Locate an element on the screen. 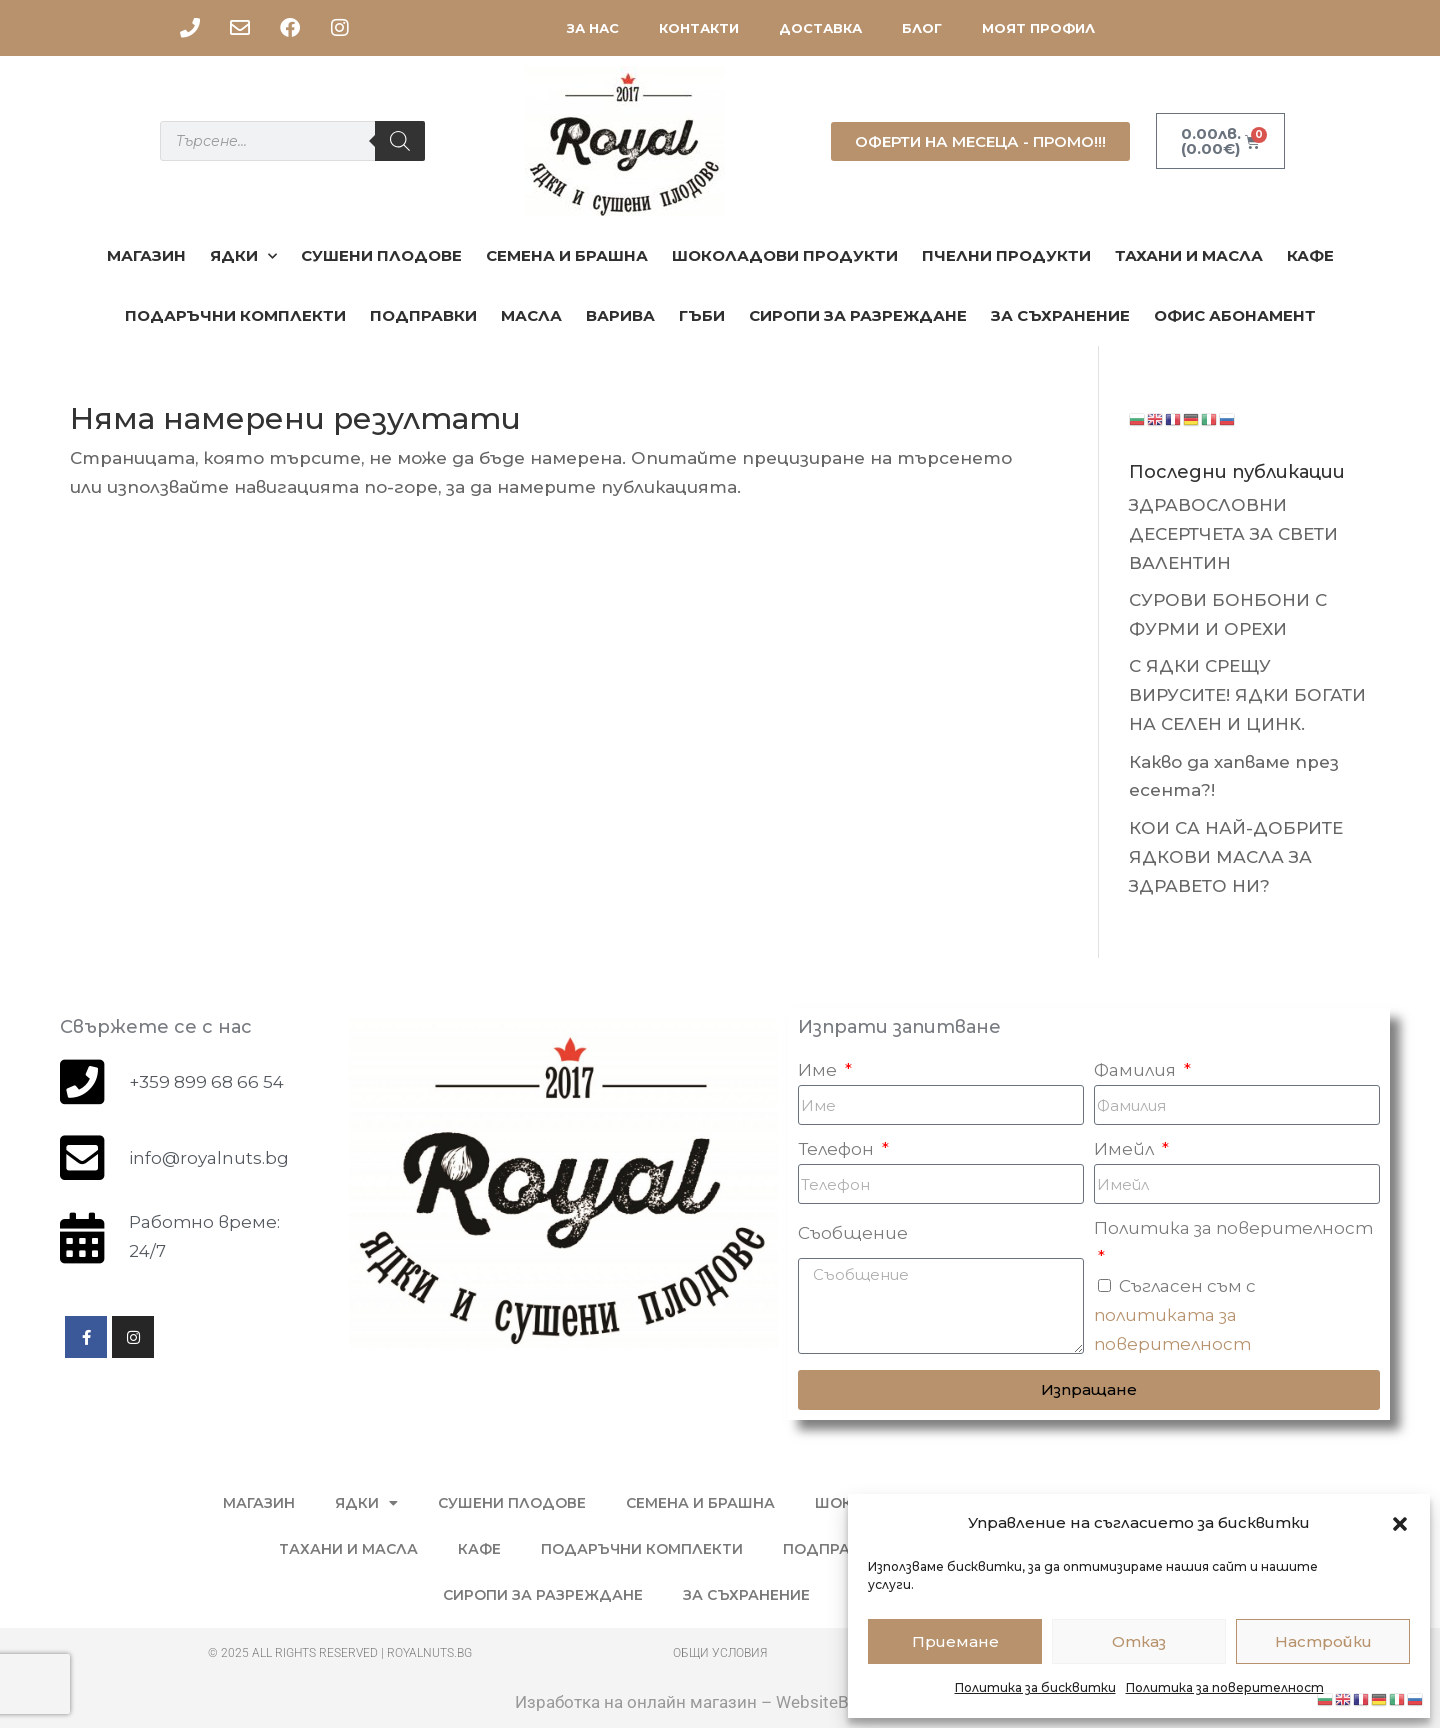 The height and width of the screenshot is (1728, 1440). КОНТАКТИ is located at coordinates (699, 28).